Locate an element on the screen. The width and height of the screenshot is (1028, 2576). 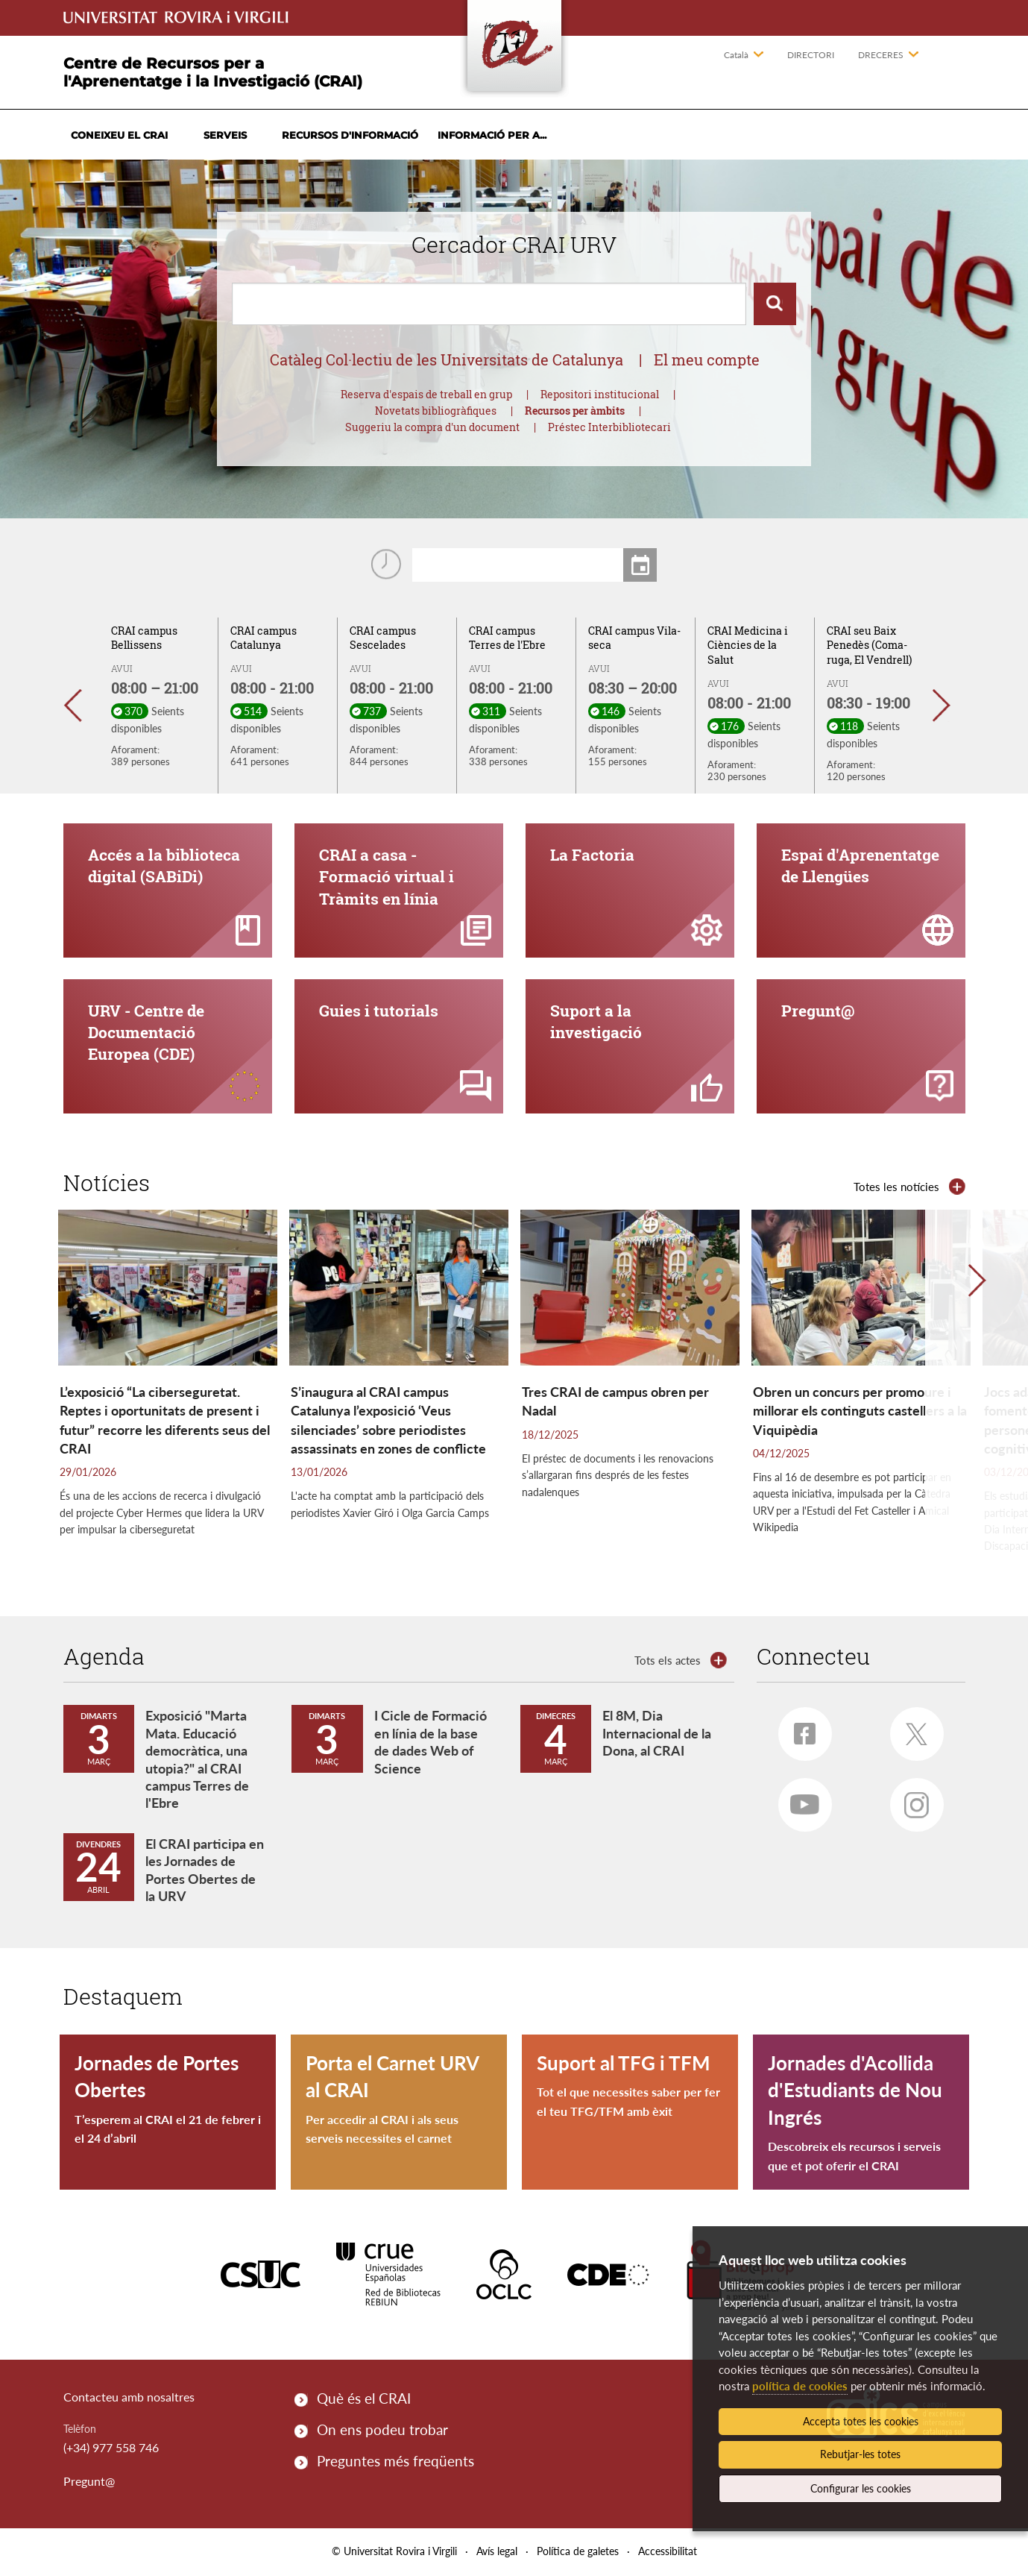
Configurar les cookies is located at coordinates (860, 2488).